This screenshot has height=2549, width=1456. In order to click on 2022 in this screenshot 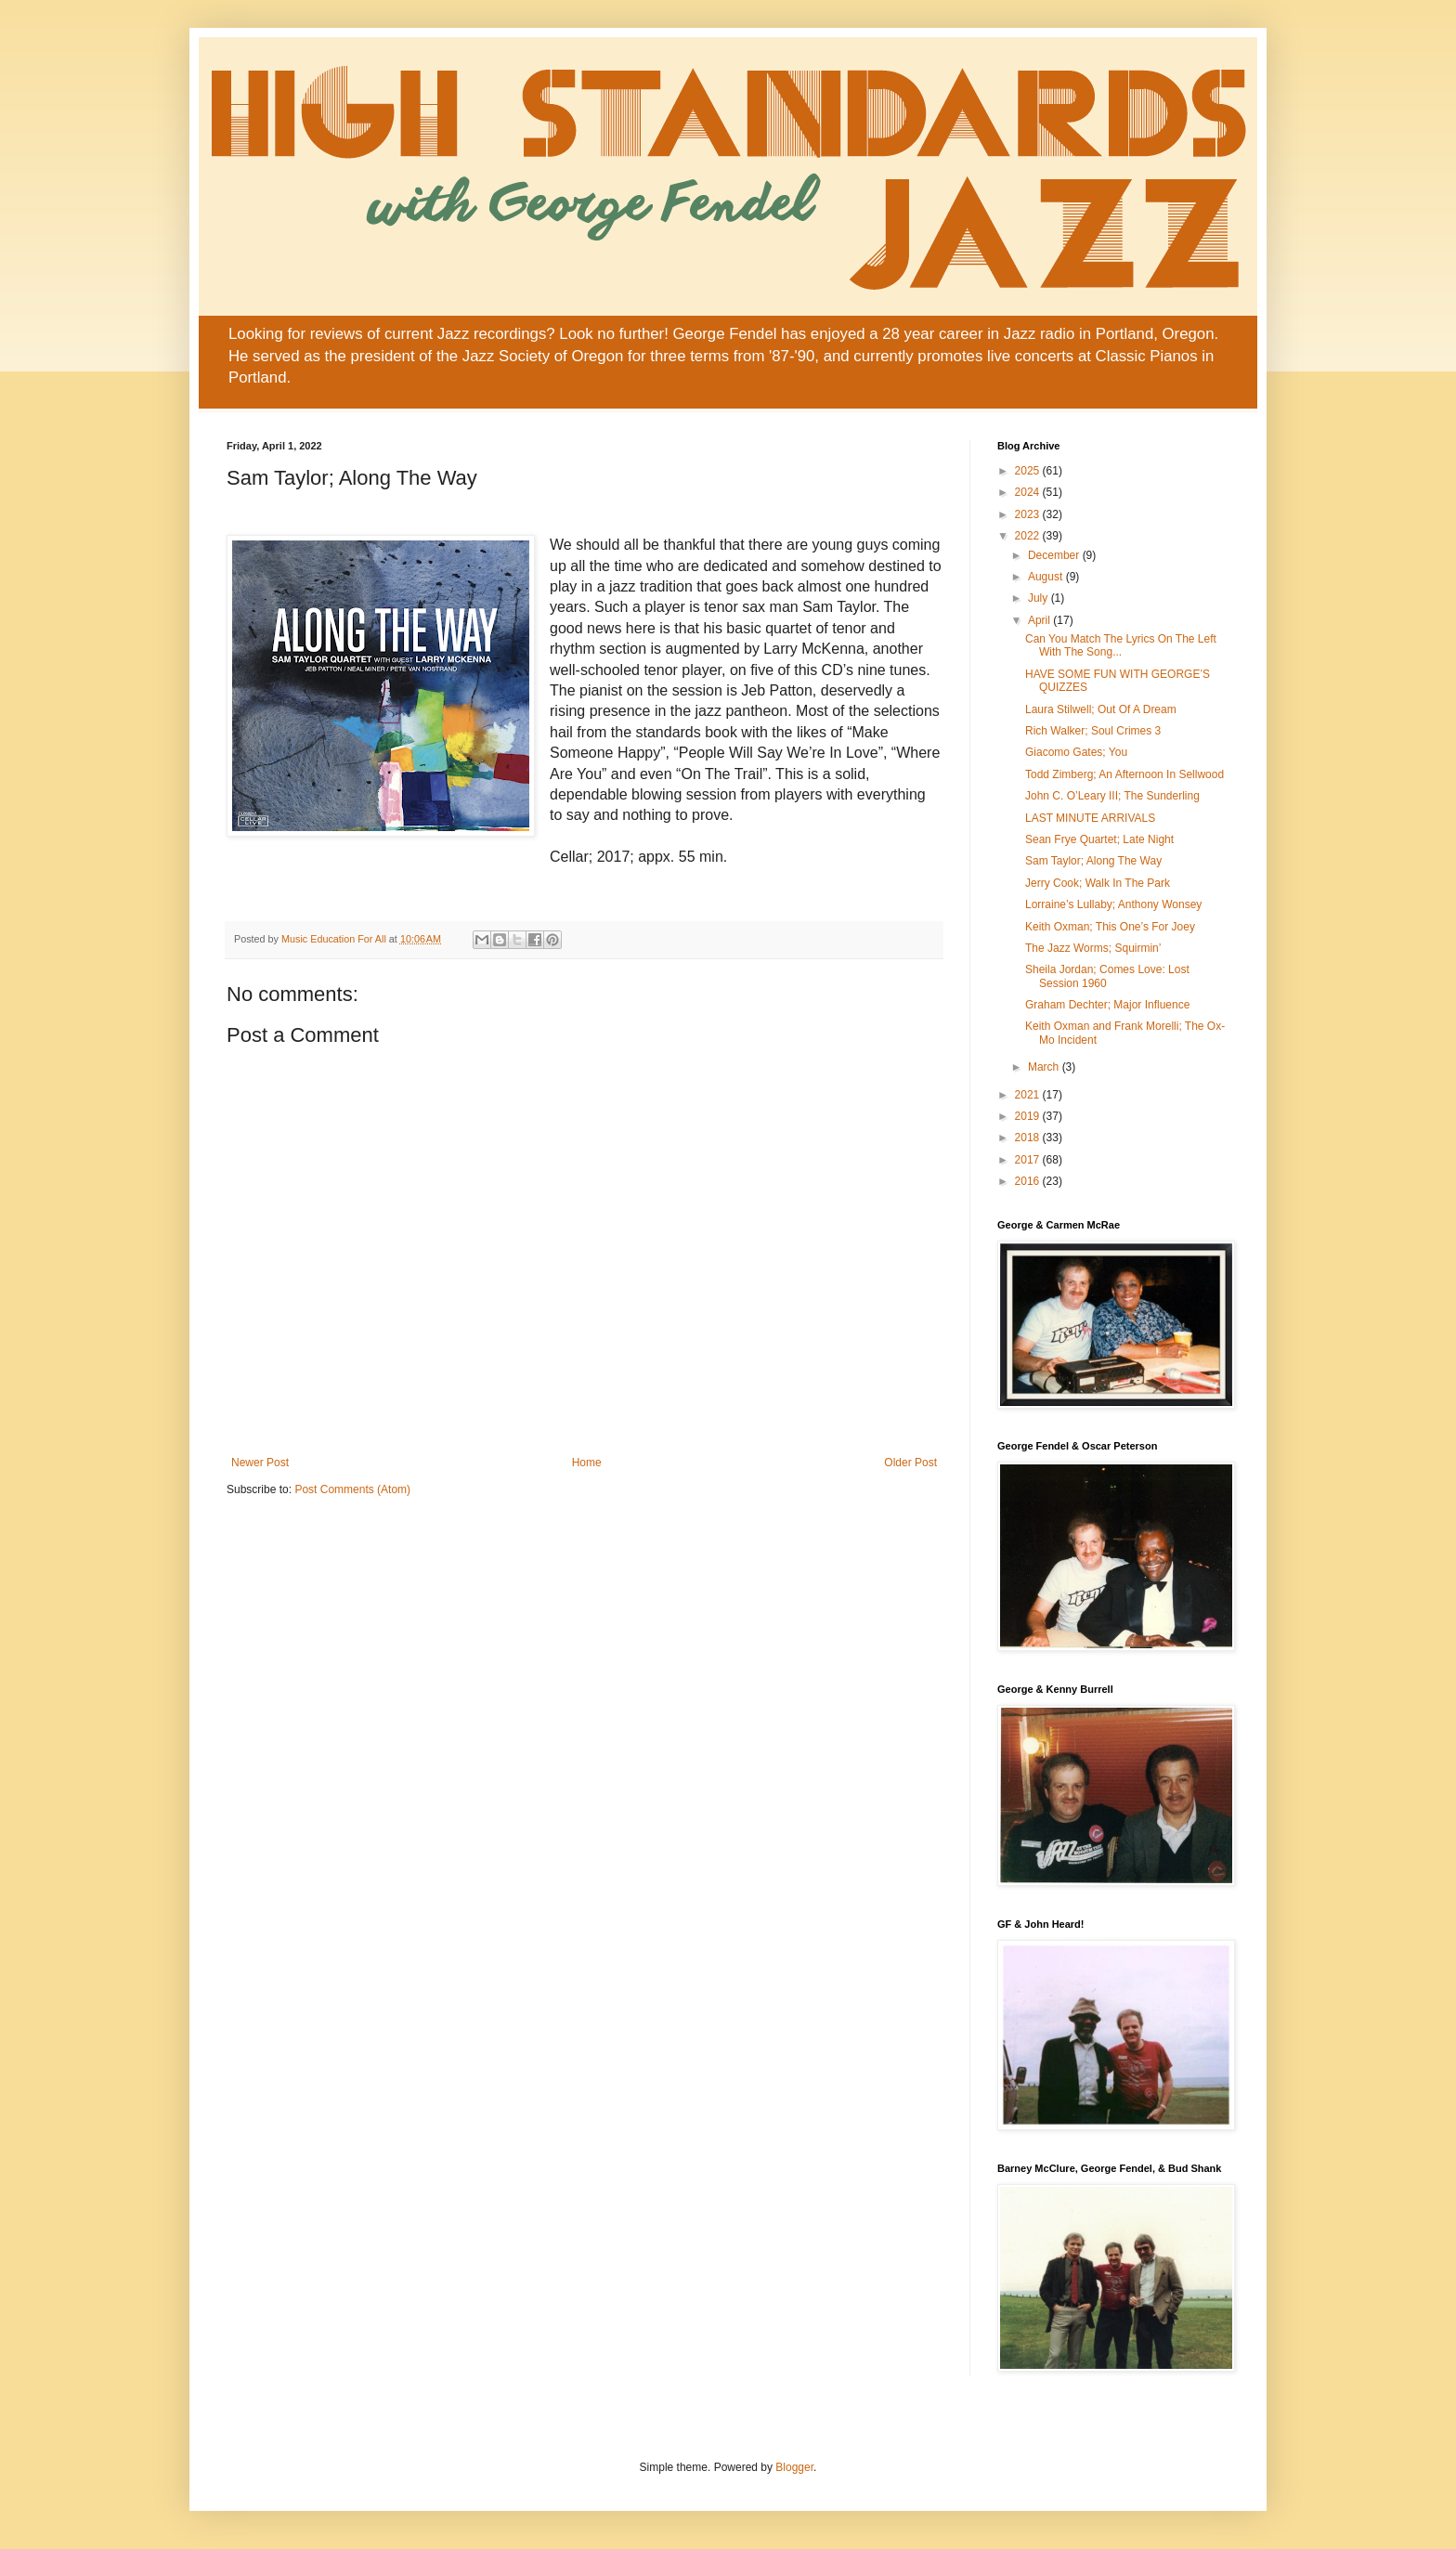, I will do `click(1029, 535)`.